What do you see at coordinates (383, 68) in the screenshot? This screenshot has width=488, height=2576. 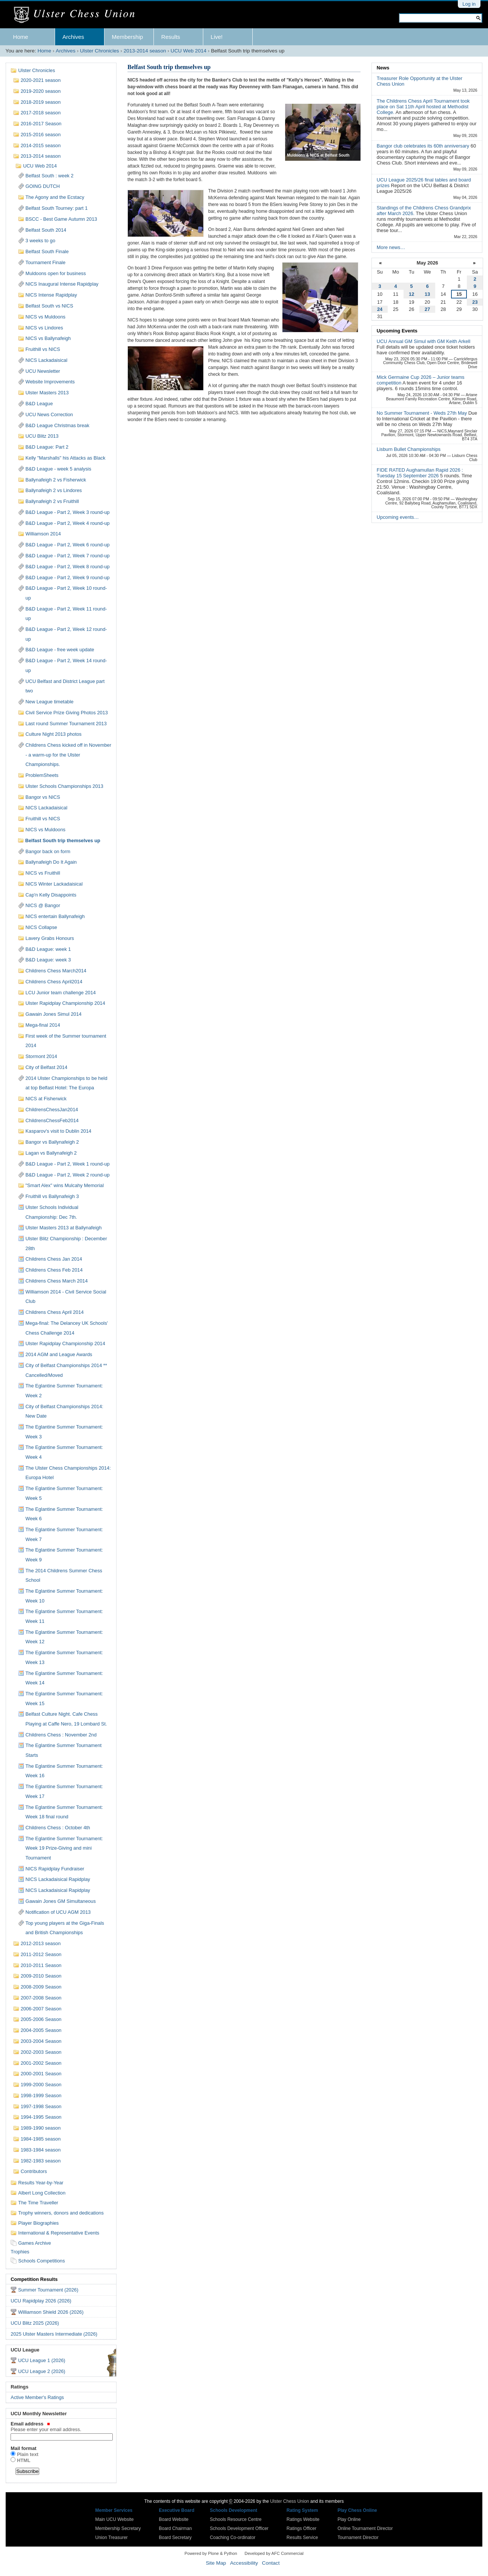 I see `News` at bounding box center [383, 68].